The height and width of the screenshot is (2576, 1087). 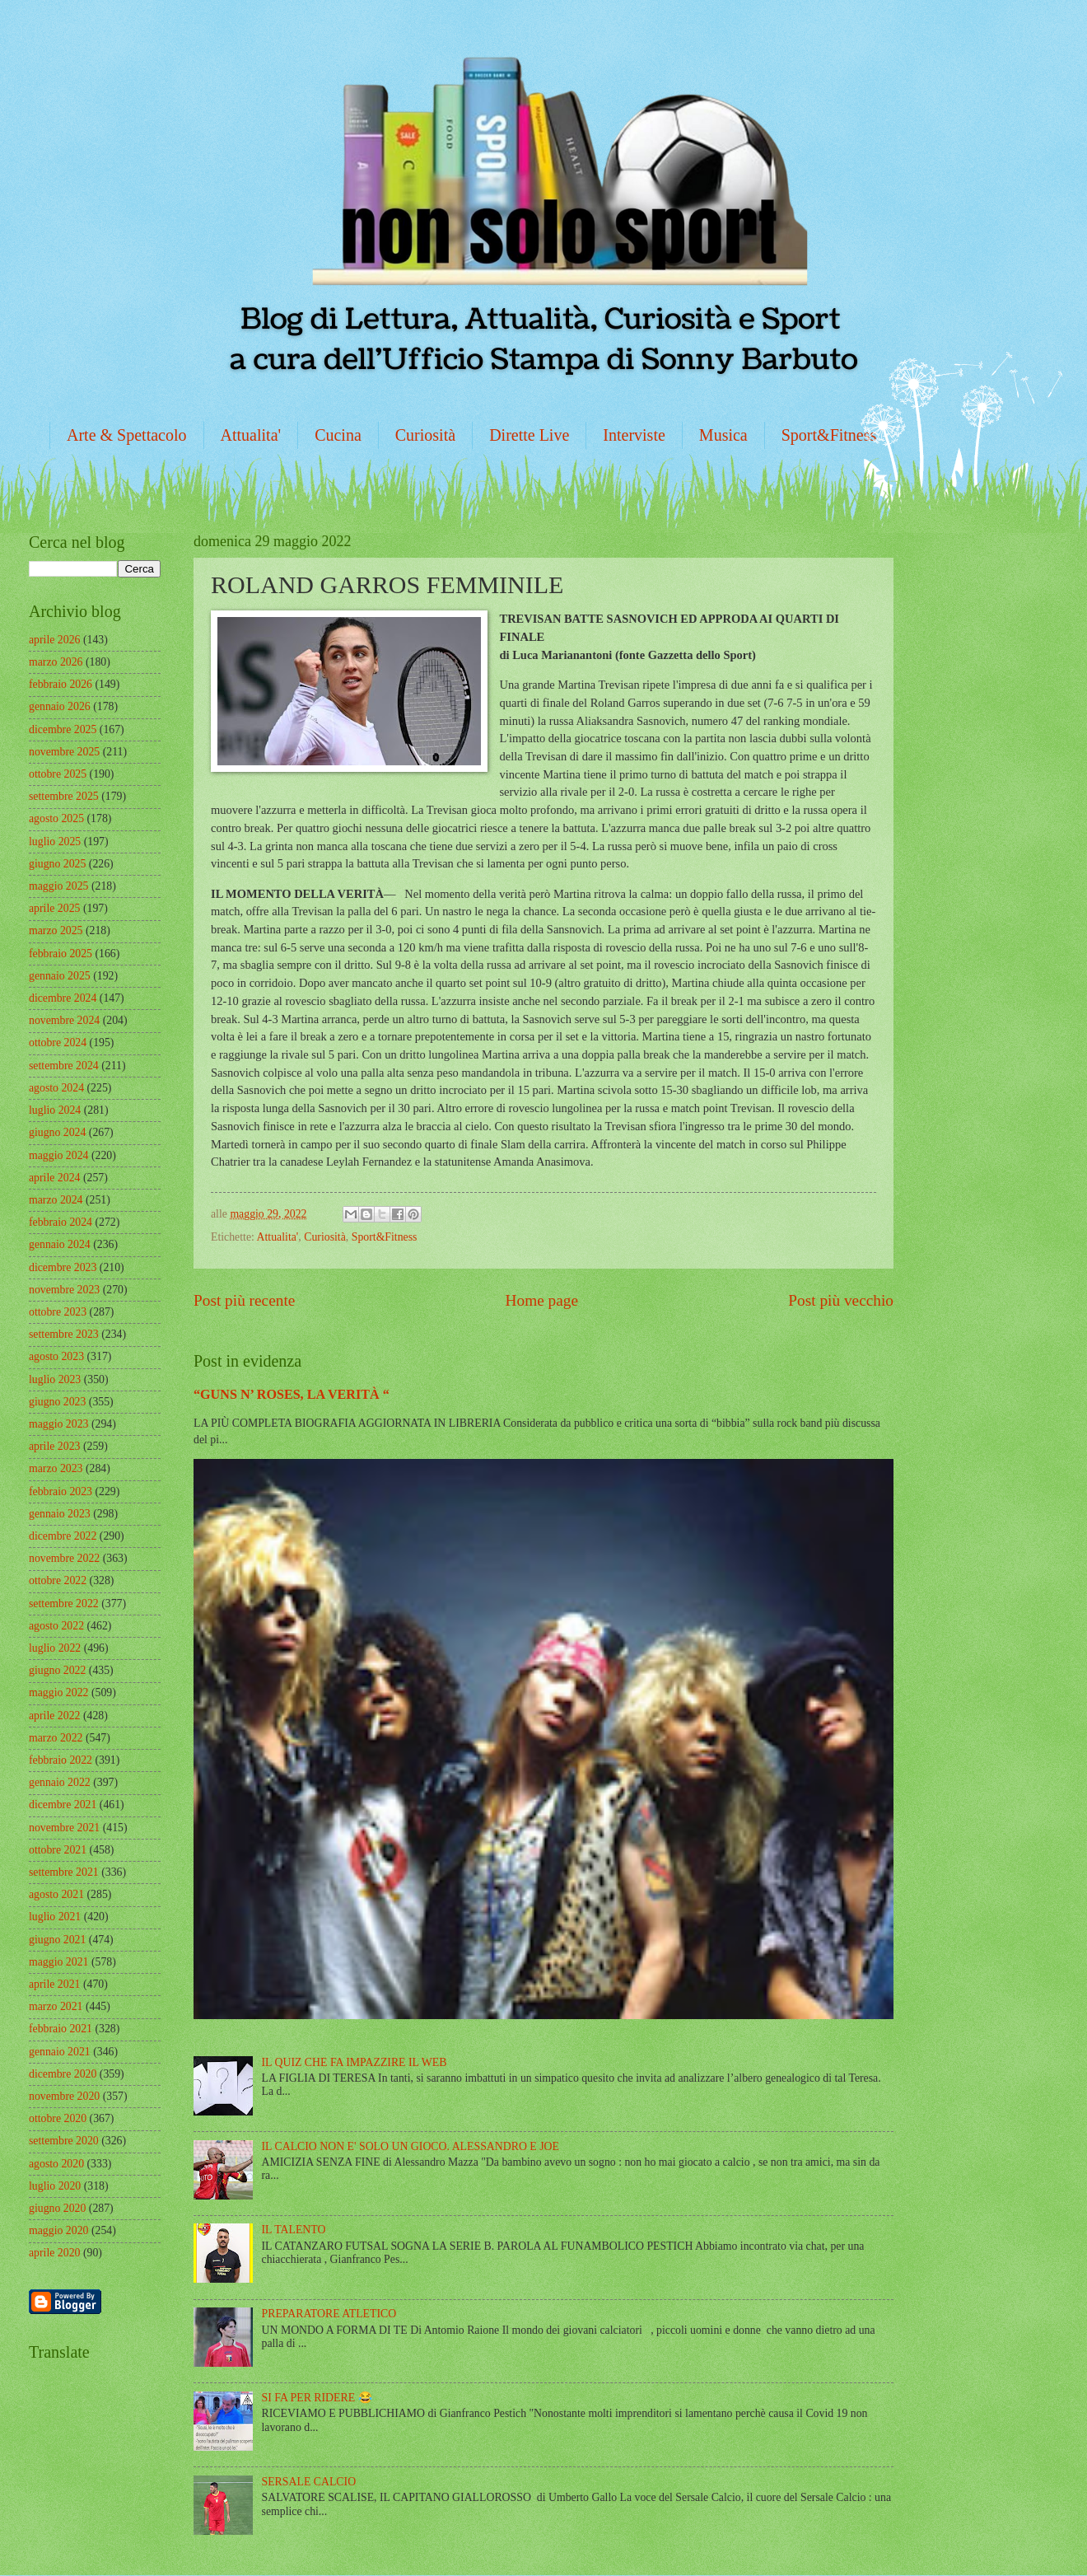 I want to click on ottobre 2025, so click(x=57, y=774).